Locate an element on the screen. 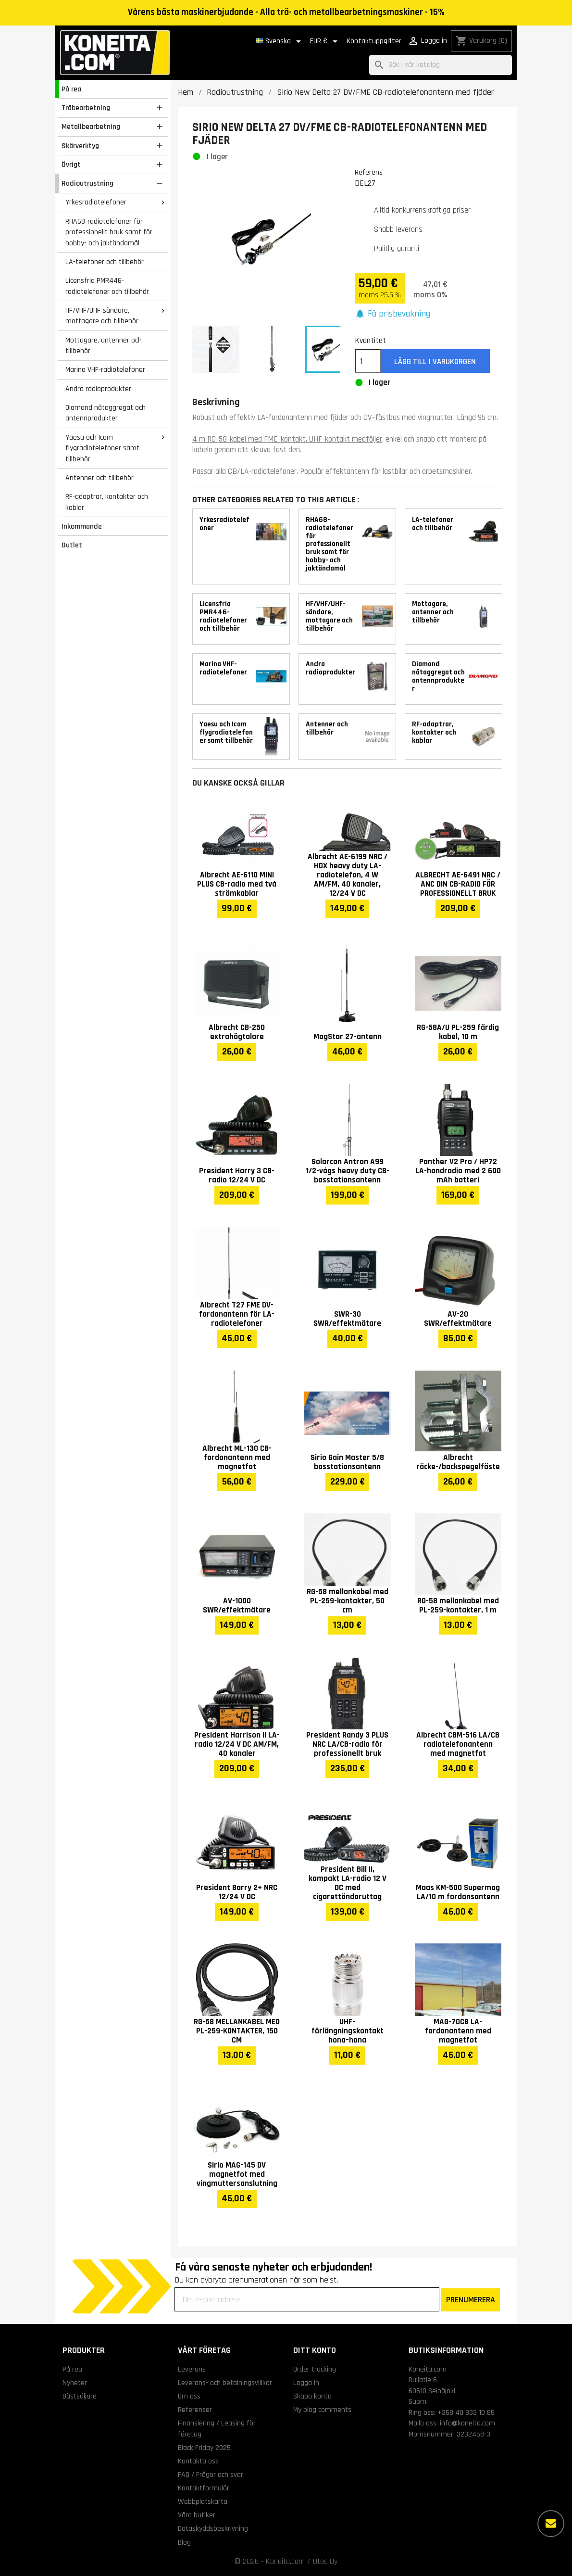  Diamond nätaggregat och antennprodukter is located at coordinates (105, 413).